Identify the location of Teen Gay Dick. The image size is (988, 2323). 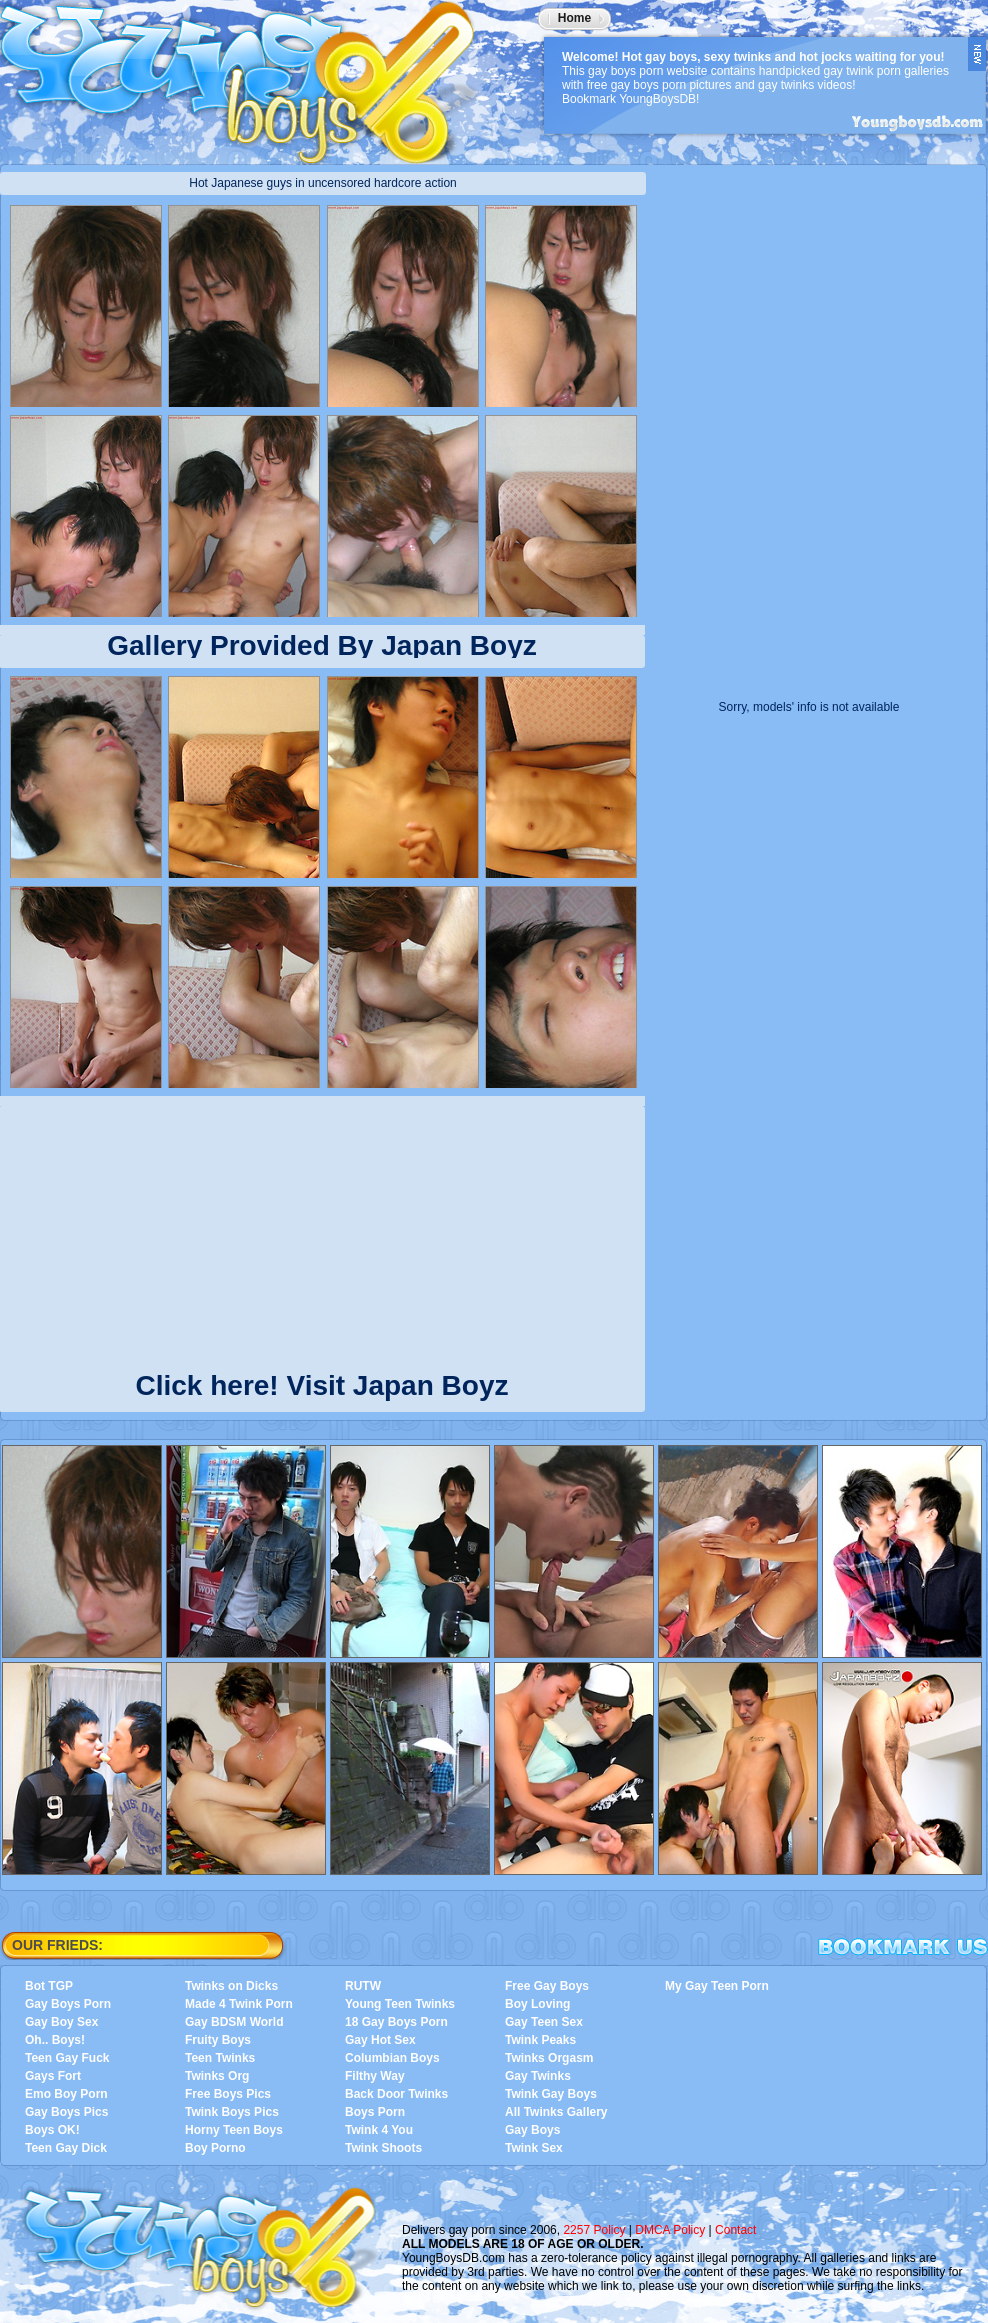
(66, 2148).